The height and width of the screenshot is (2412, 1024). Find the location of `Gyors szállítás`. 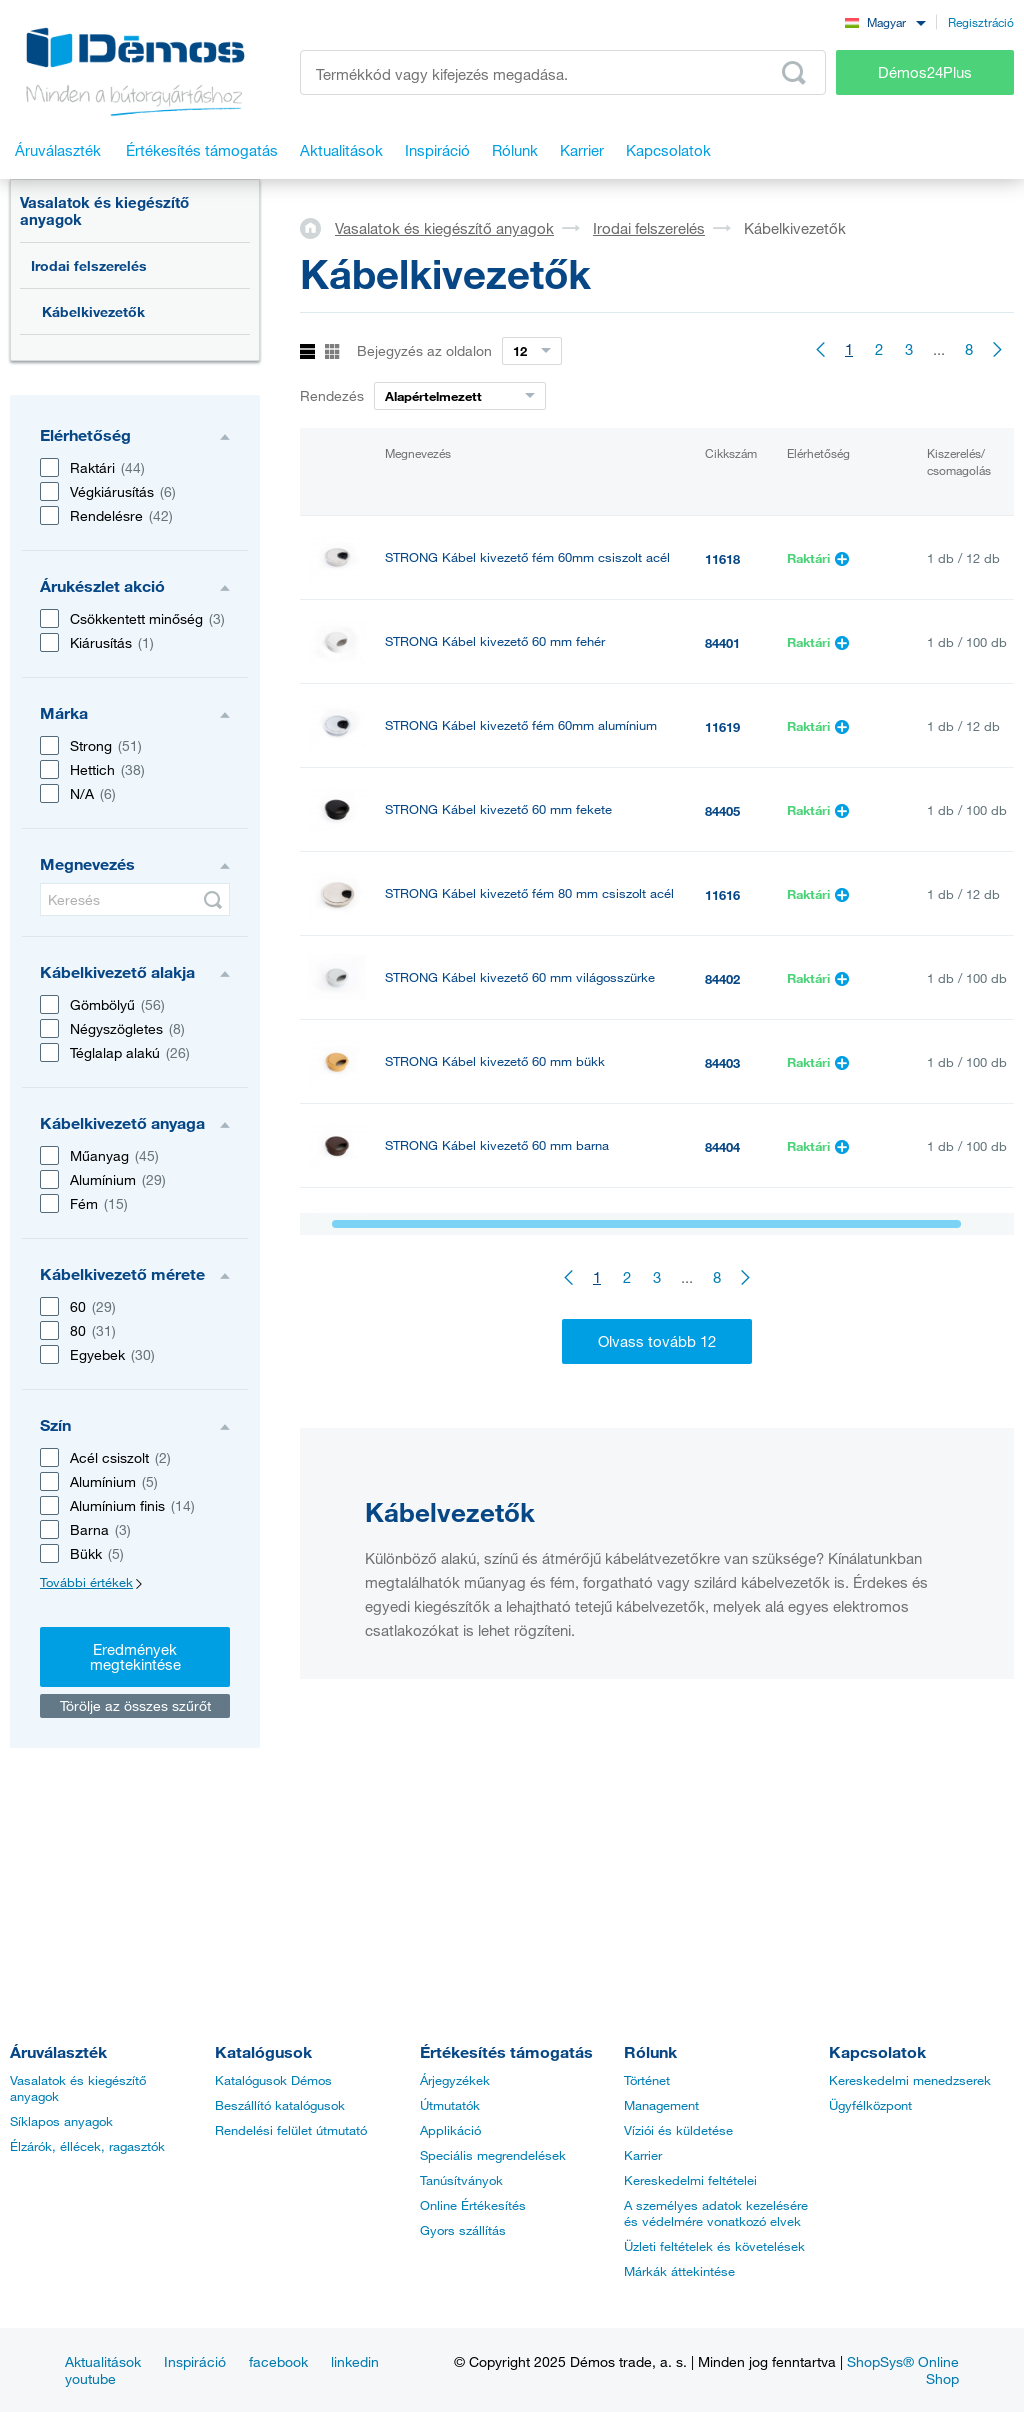

Gyors szállítás is located at coordinates (463, 2230).